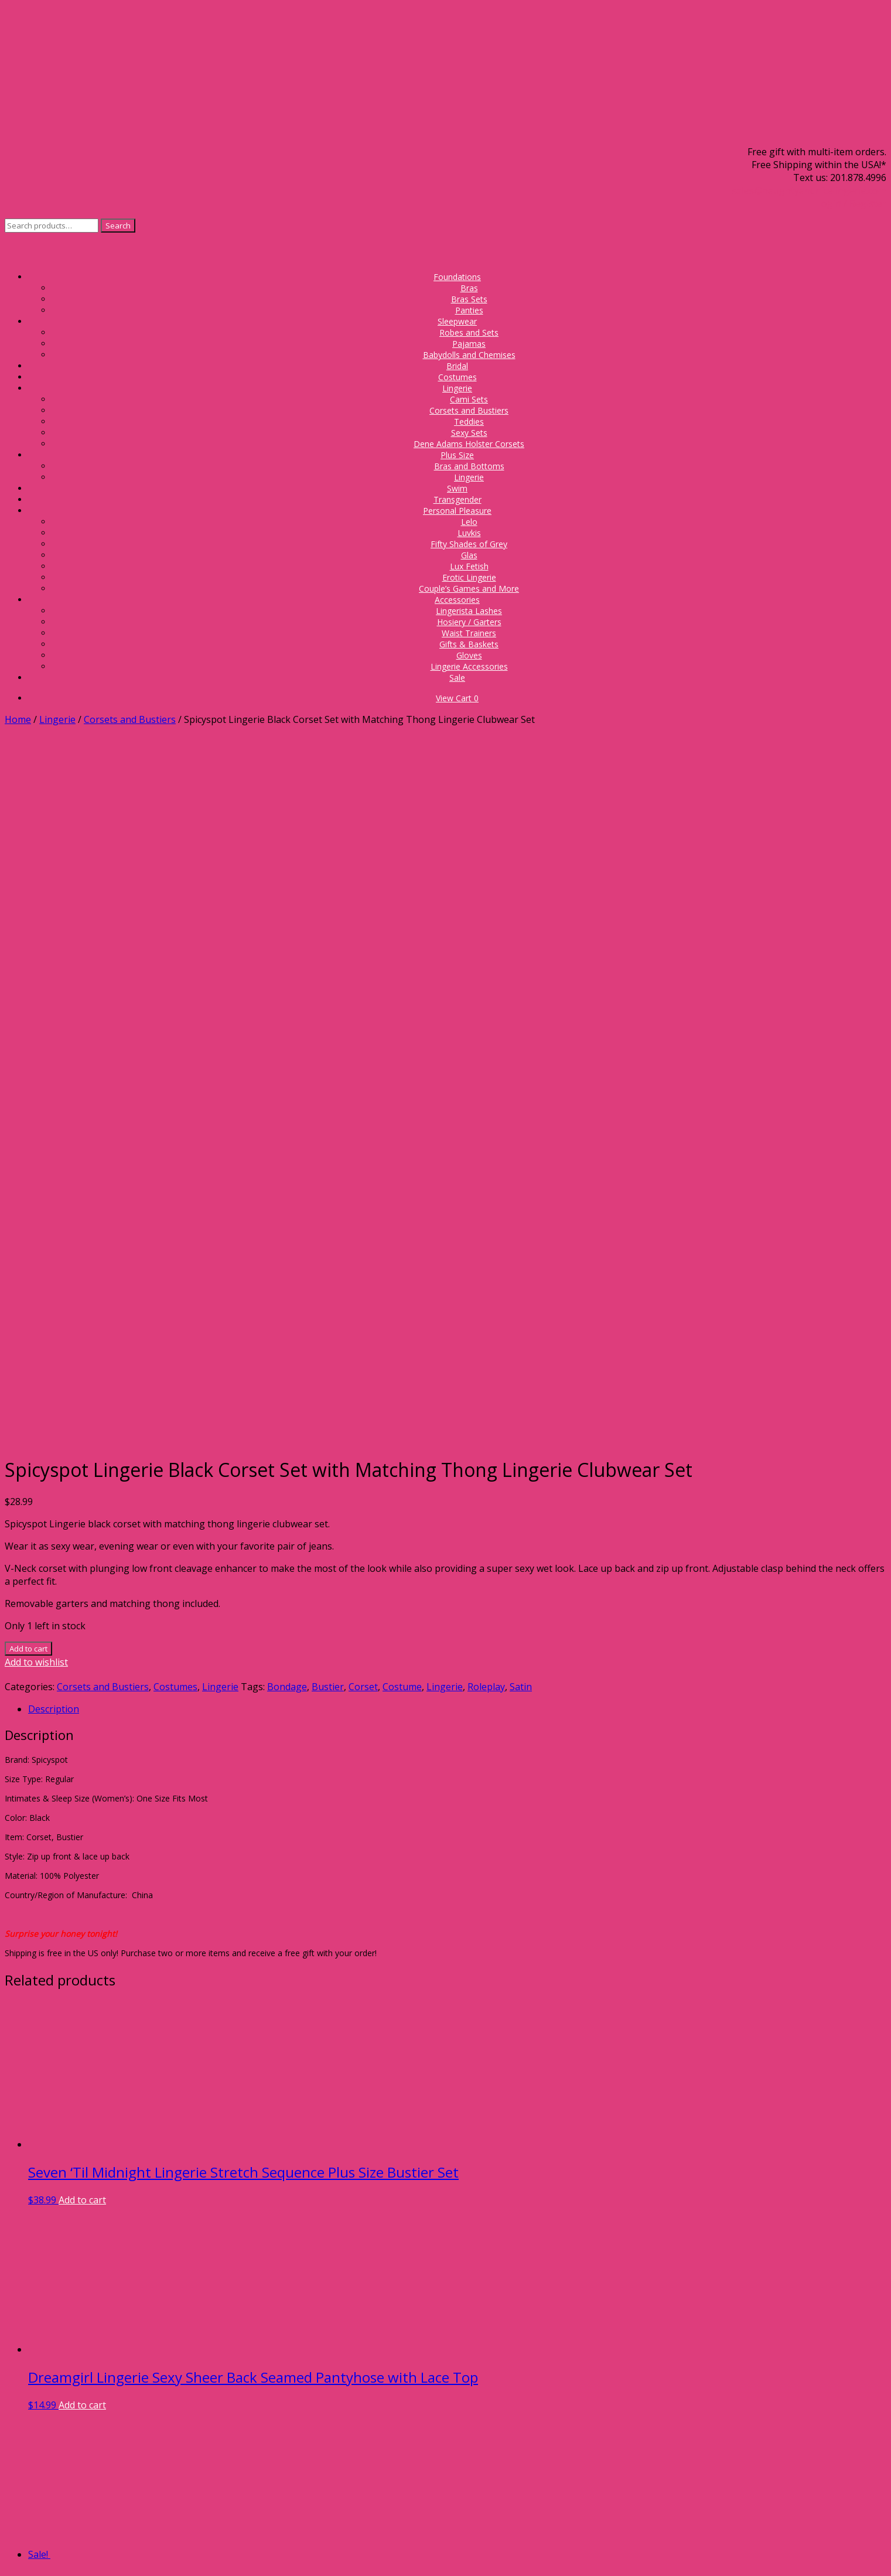 The height and width of the screenshot is (2576, 891). I want to click on Privacy Policy, so click(497, 2539).